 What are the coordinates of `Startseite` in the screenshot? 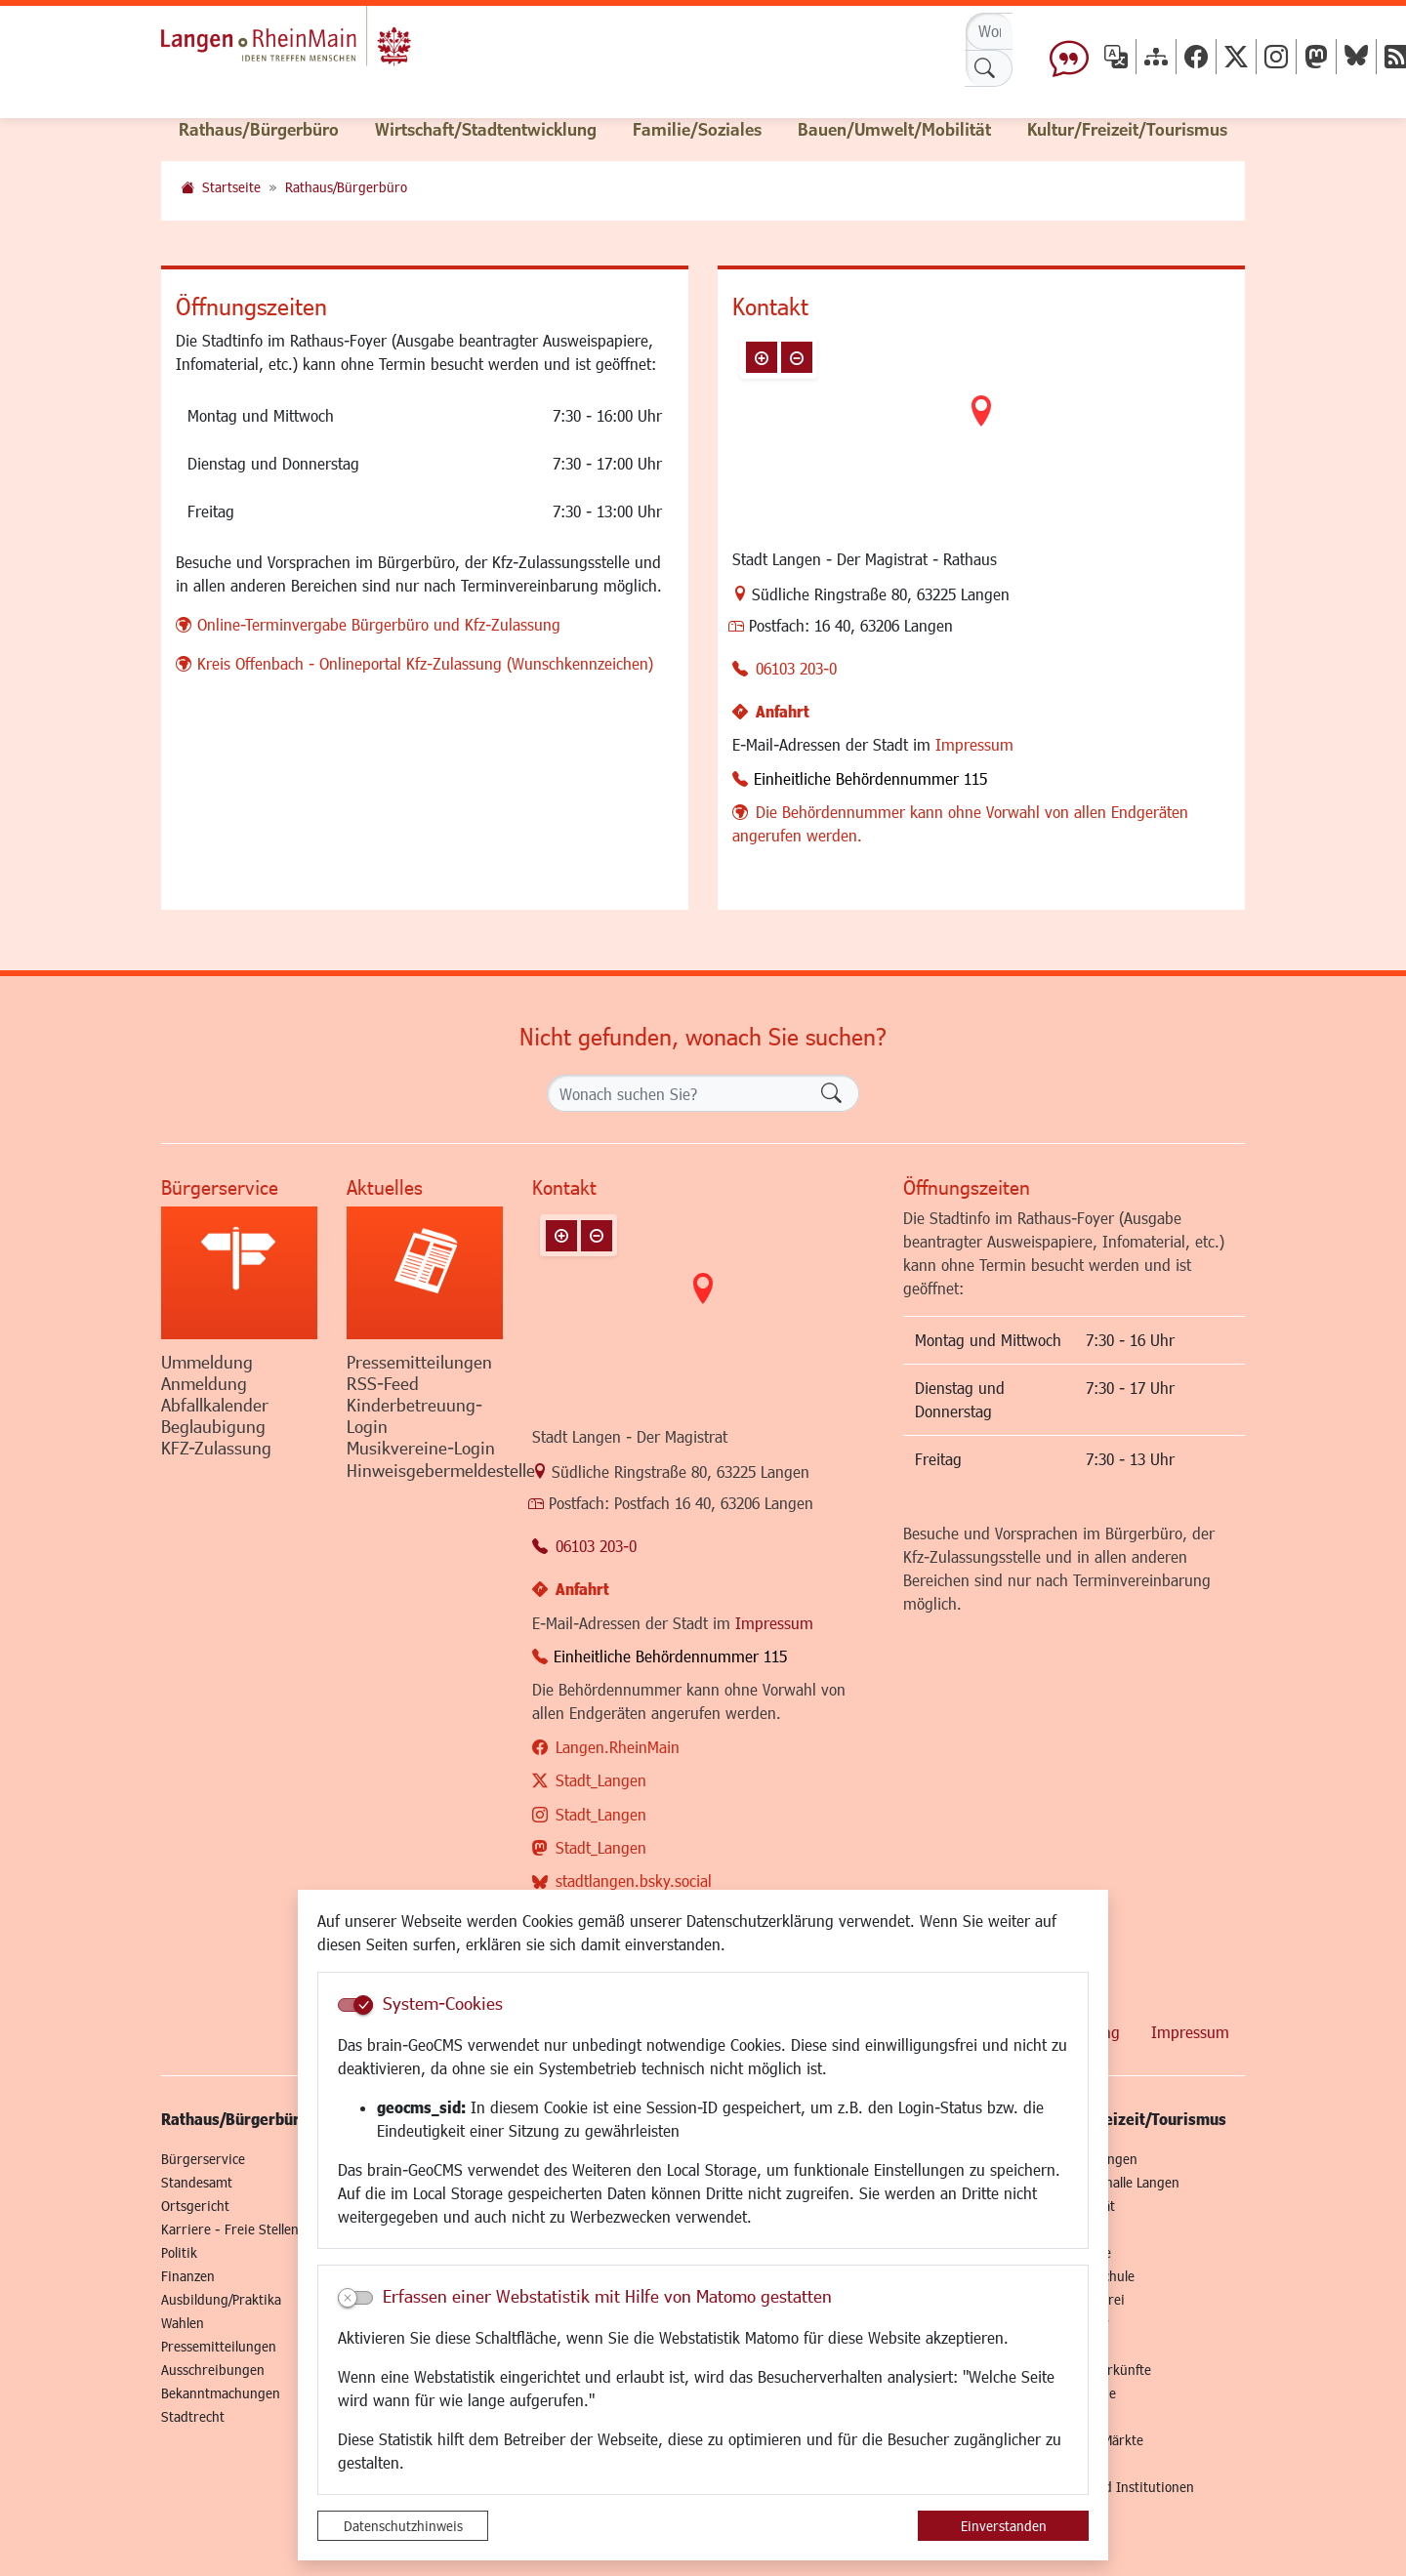 It's located at (231, 187).